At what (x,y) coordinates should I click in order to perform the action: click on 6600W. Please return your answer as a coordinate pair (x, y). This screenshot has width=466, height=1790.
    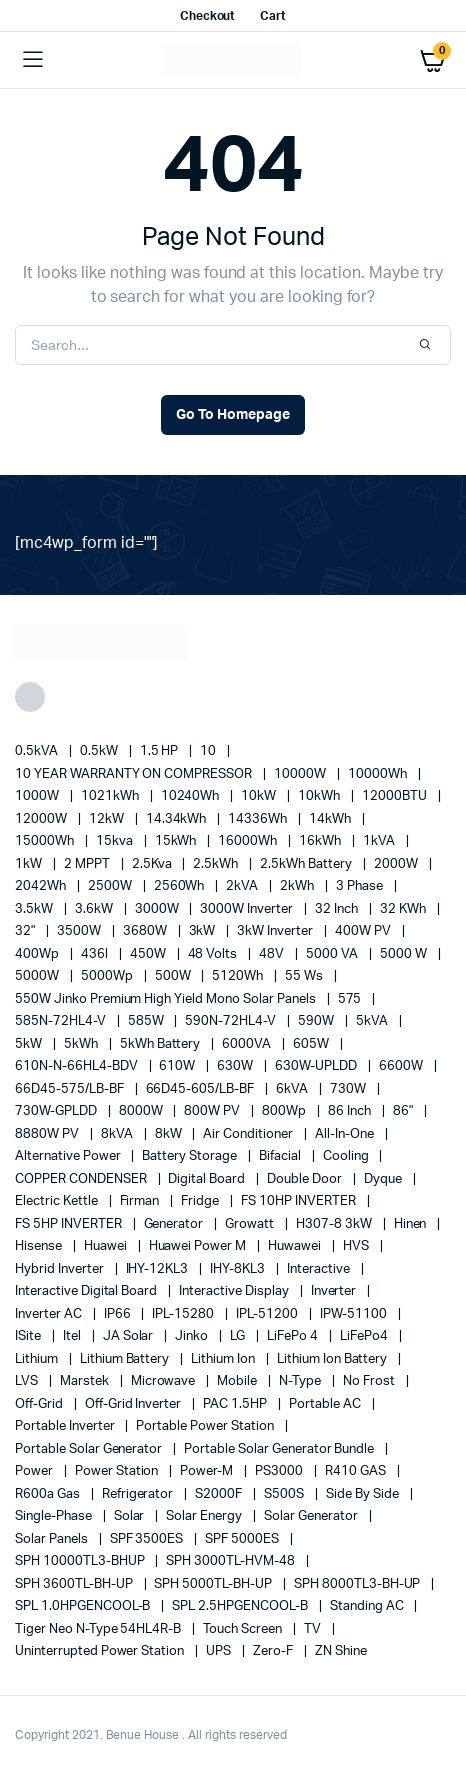
    Looking at the image, I should click on (402, 1066).